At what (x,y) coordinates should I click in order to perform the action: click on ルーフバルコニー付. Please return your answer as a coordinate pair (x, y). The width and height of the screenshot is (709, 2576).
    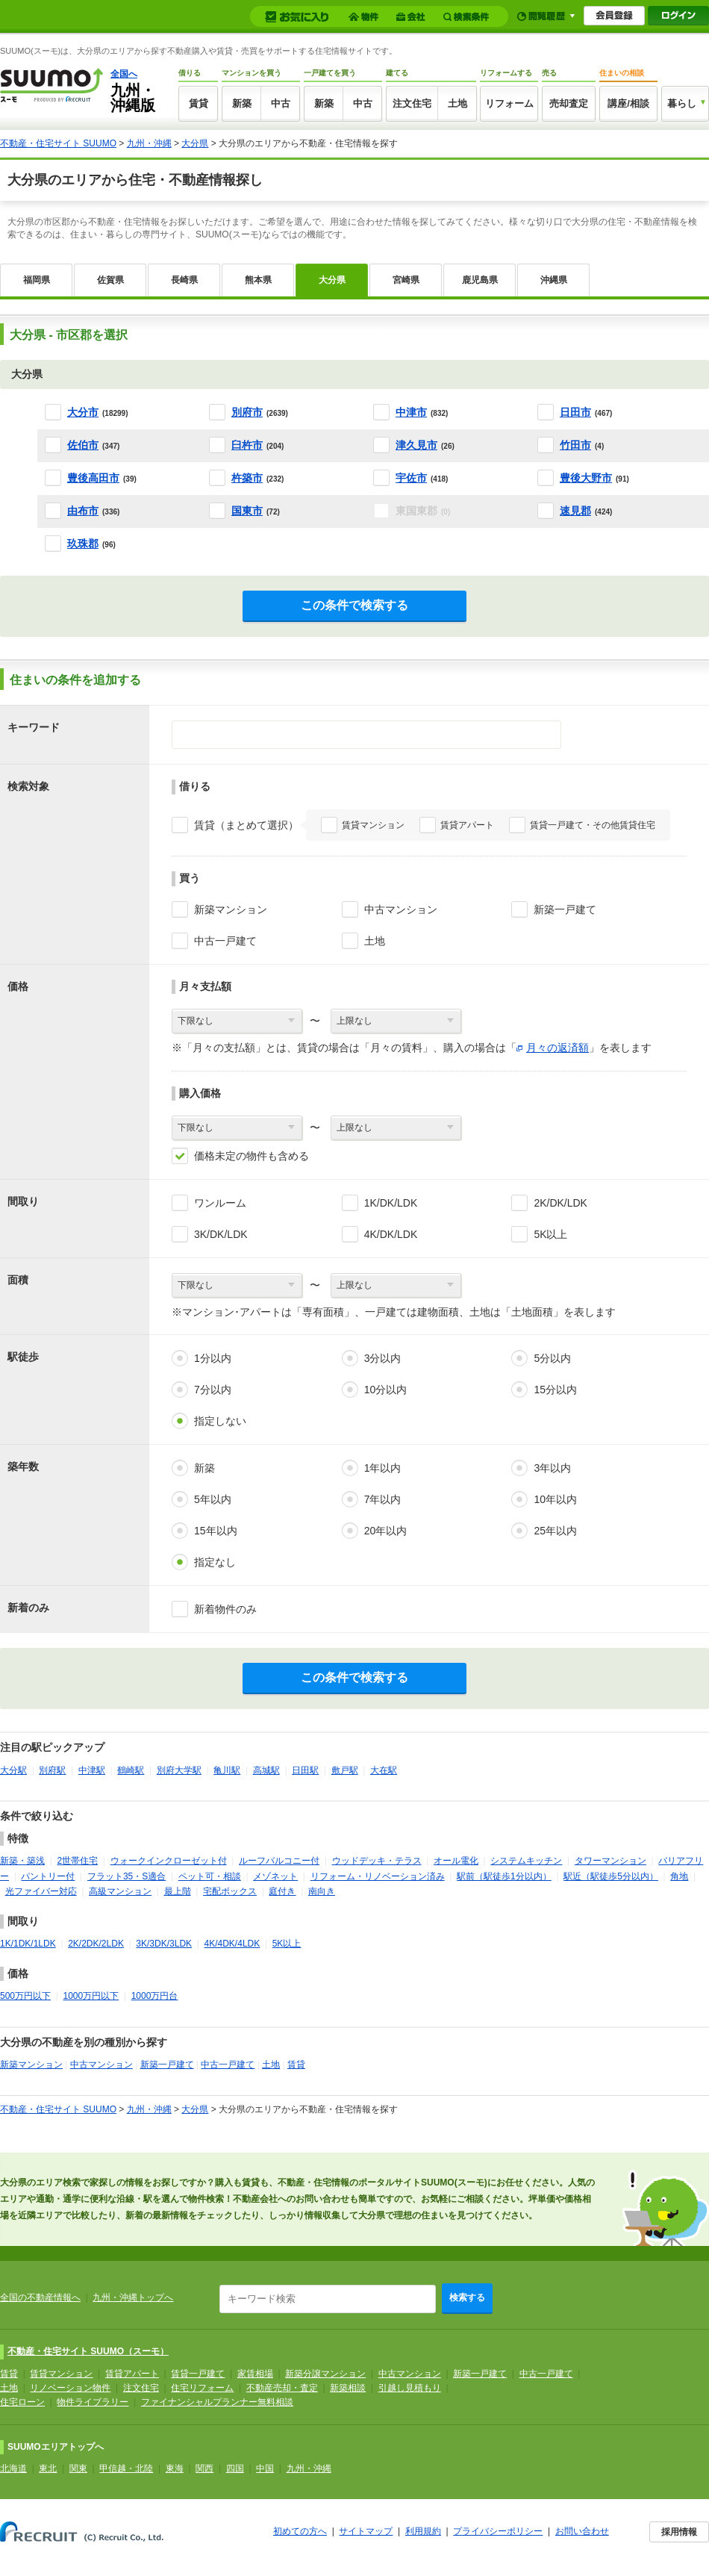
    Looking at the image, I should click on (279, 1860).